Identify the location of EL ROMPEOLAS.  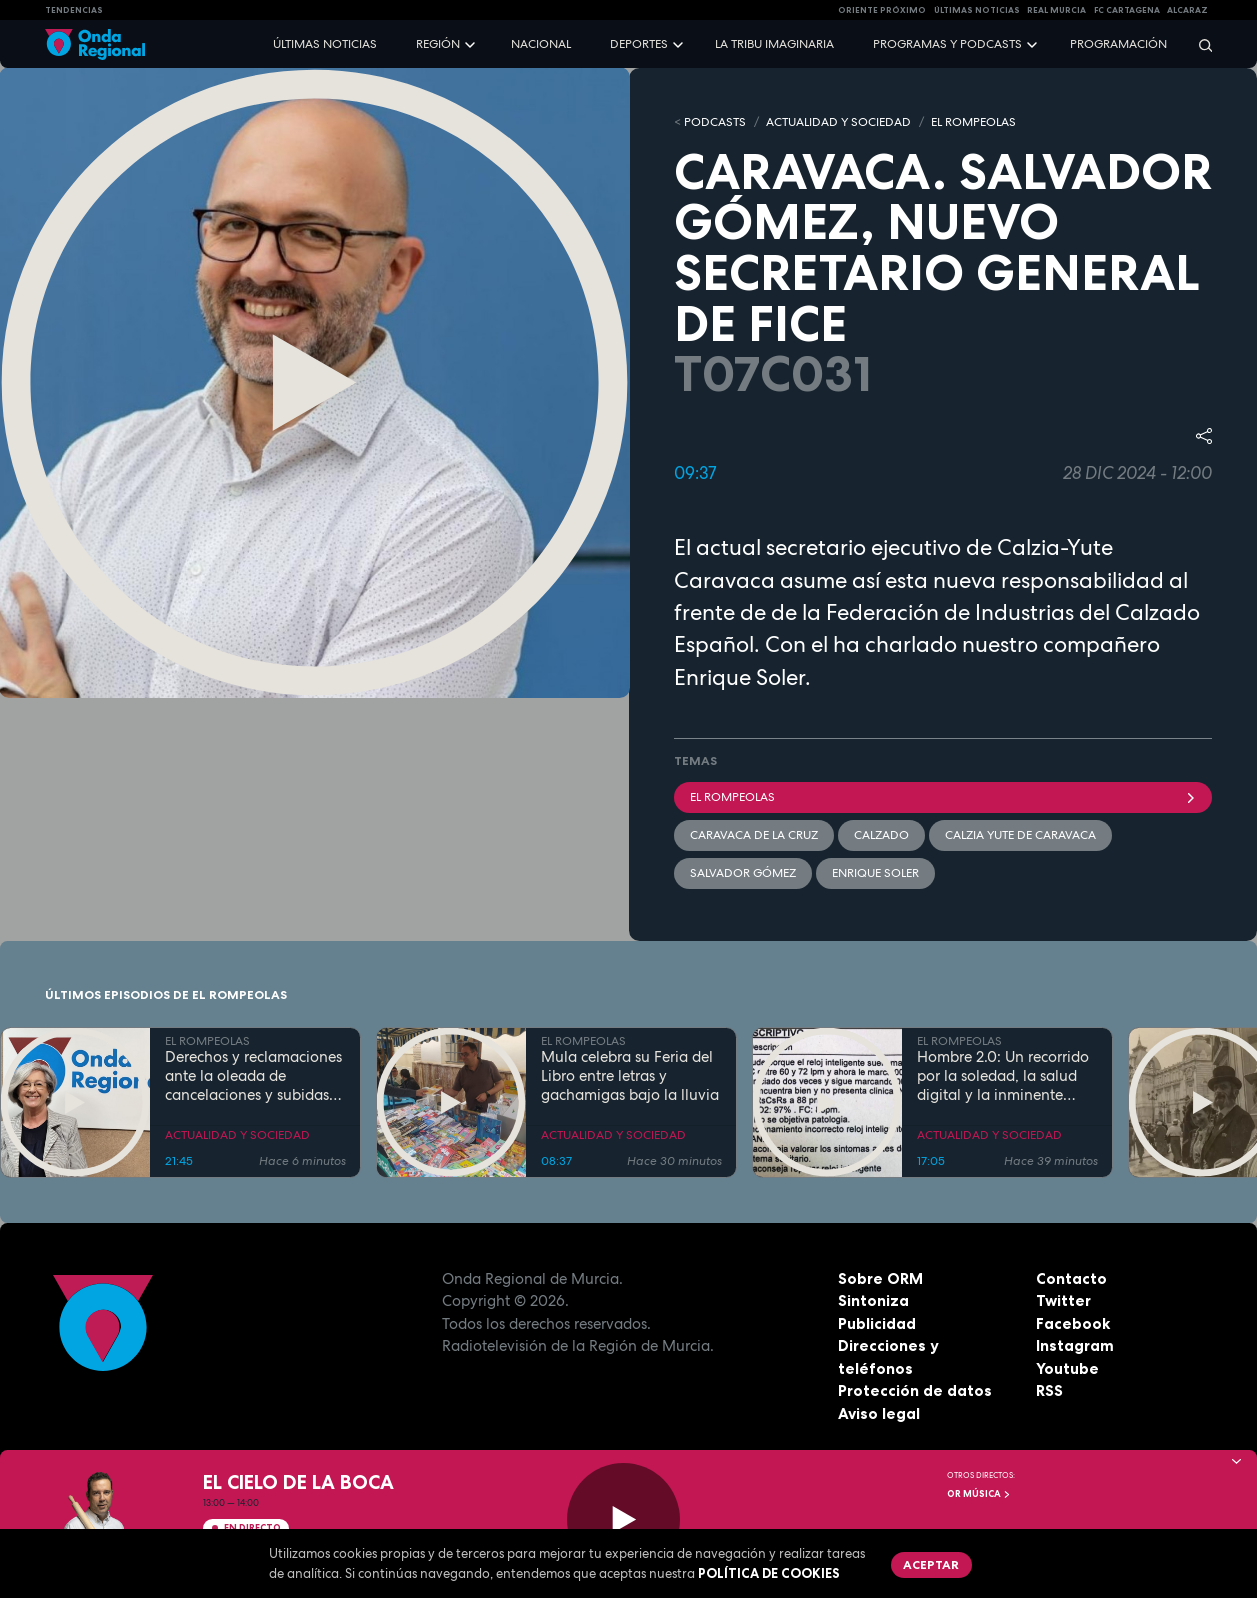
(973, 122).